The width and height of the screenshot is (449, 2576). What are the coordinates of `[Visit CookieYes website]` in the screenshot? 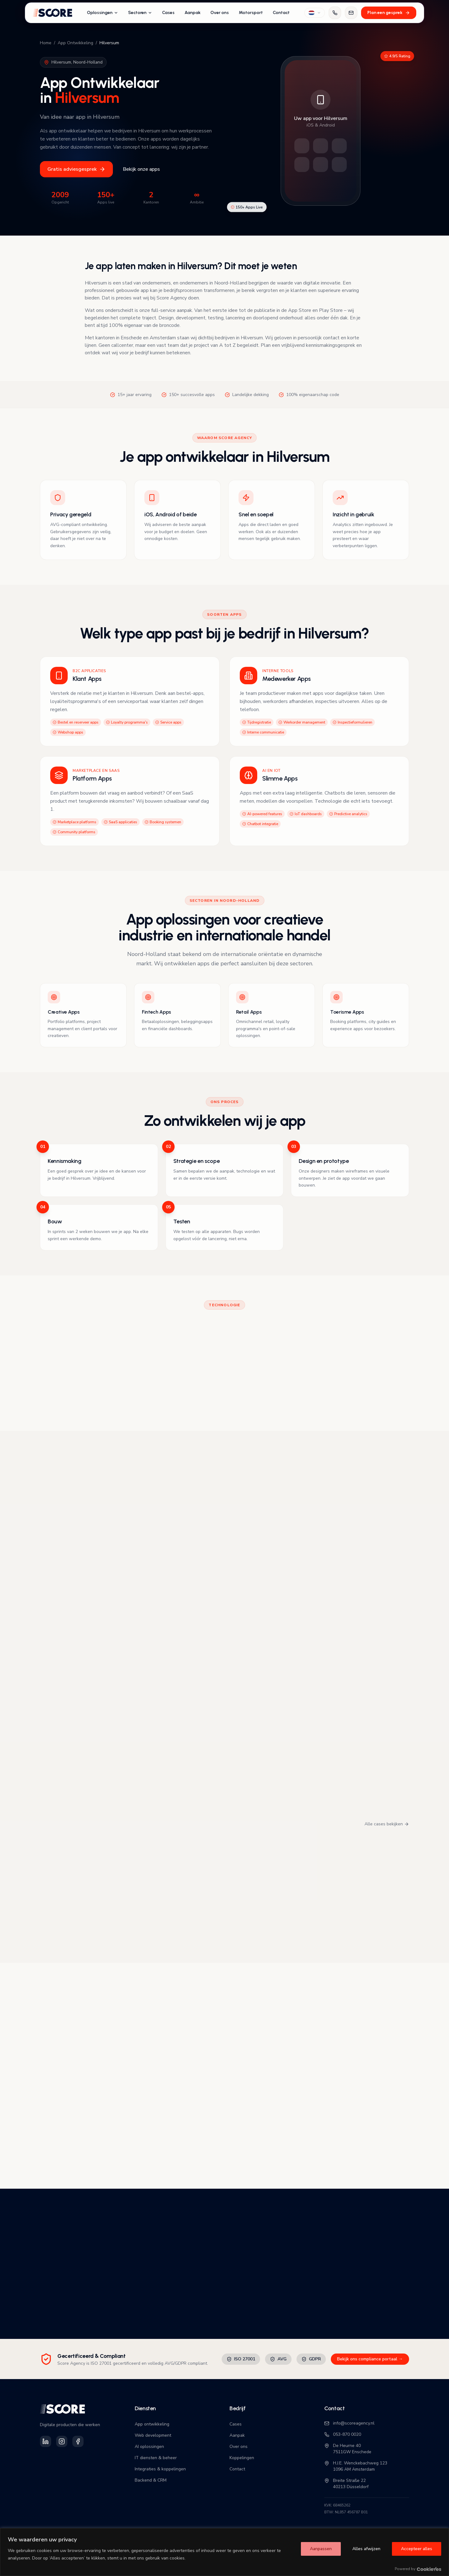 It's located at (429, 2569).